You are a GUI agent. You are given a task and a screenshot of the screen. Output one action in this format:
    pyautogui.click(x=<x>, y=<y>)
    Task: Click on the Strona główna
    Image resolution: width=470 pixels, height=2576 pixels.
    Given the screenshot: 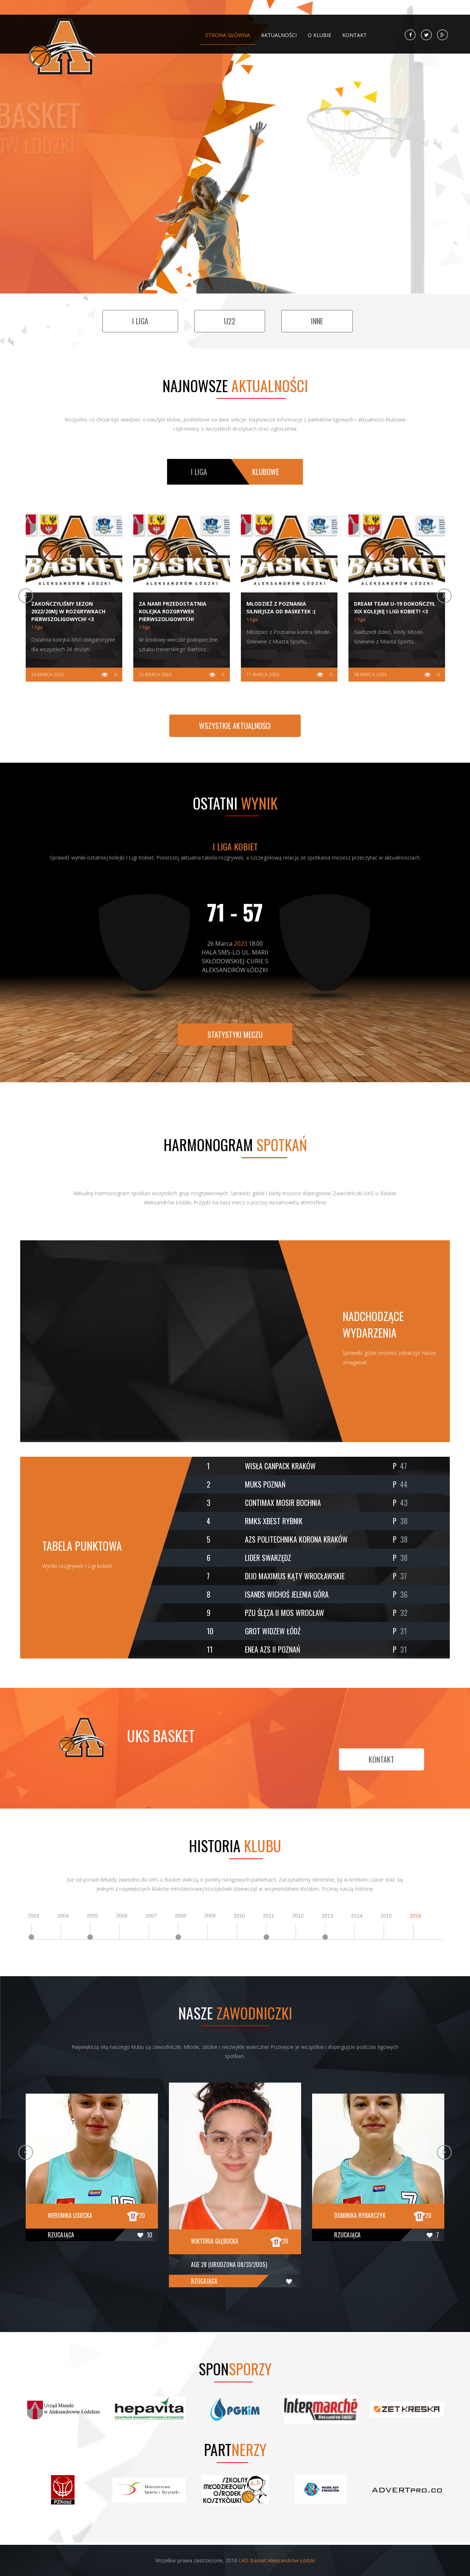 What is the action you would take?
    pyautogui.click(x=228, y=32)
    